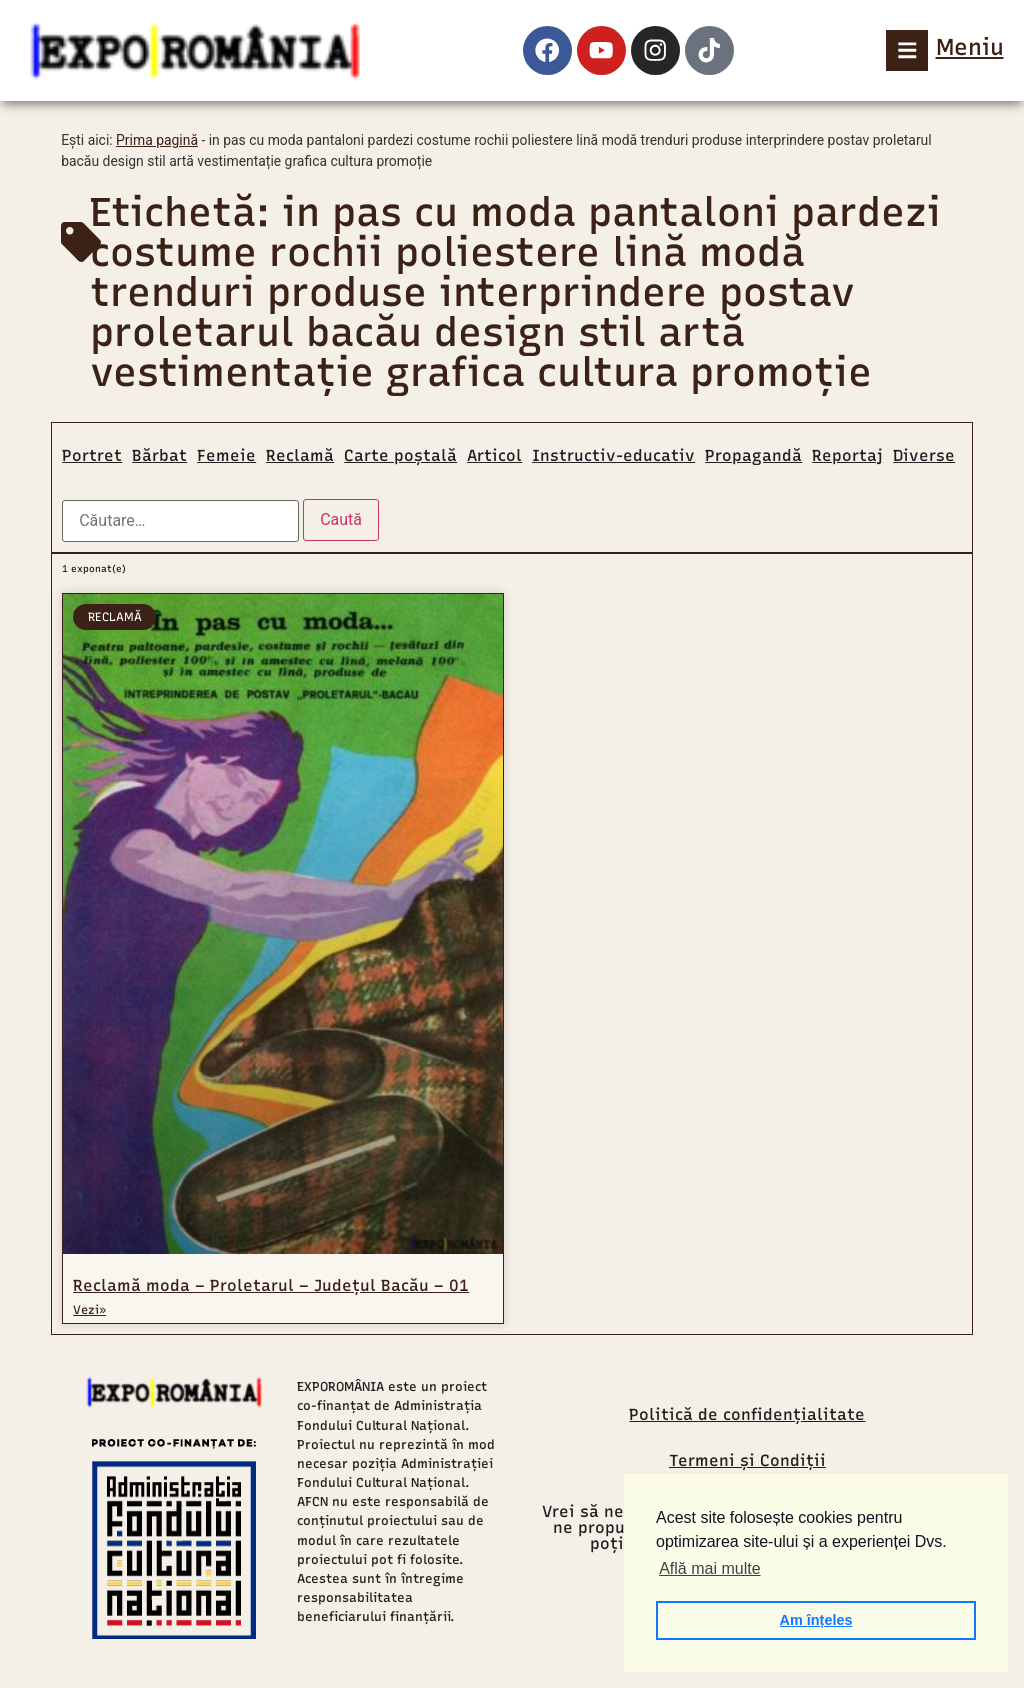 Image resolution: width=1024 pixels, height=1688 pixels. What do you see at coordinates (747, 1414) in the screenshot?
I see `Politică de confidențialitate` at bounding box center [747, 1414].